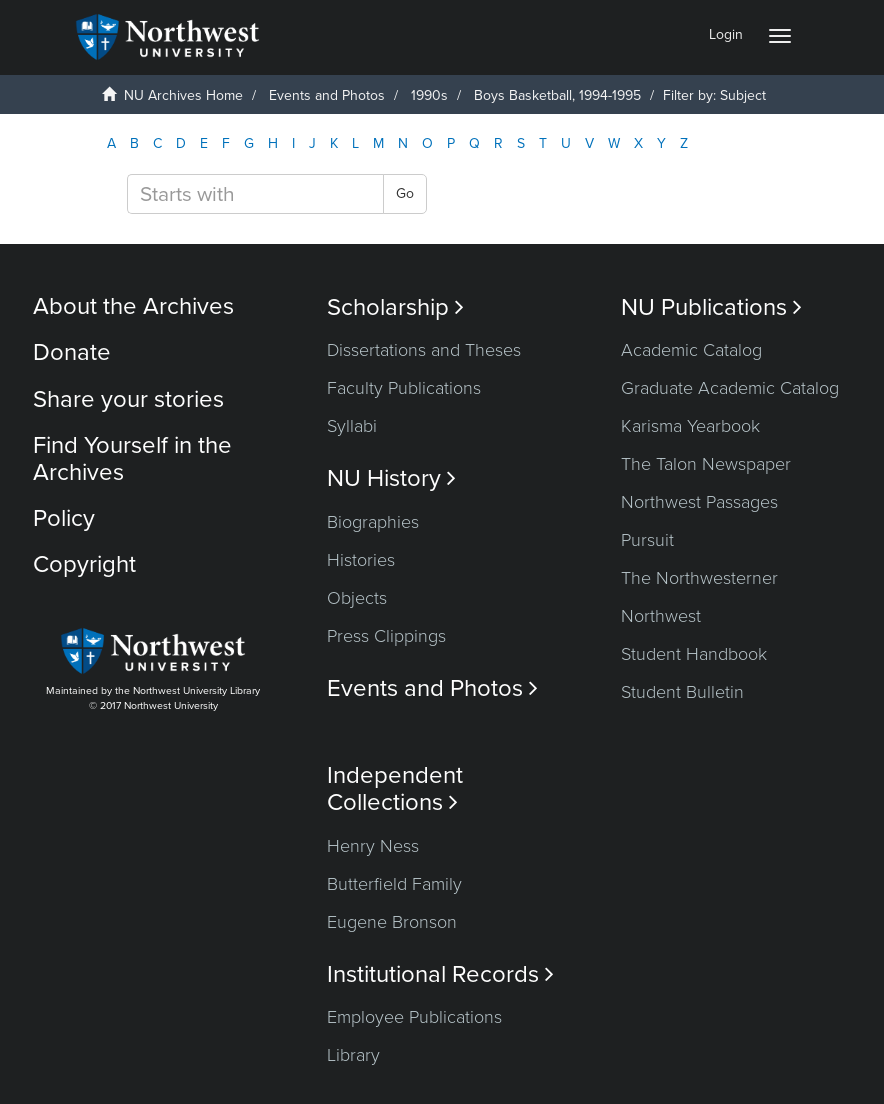  What do you see at coordinates (64, 518) in the screenshot?
I see `Policy` at bounding box center [64, 518].